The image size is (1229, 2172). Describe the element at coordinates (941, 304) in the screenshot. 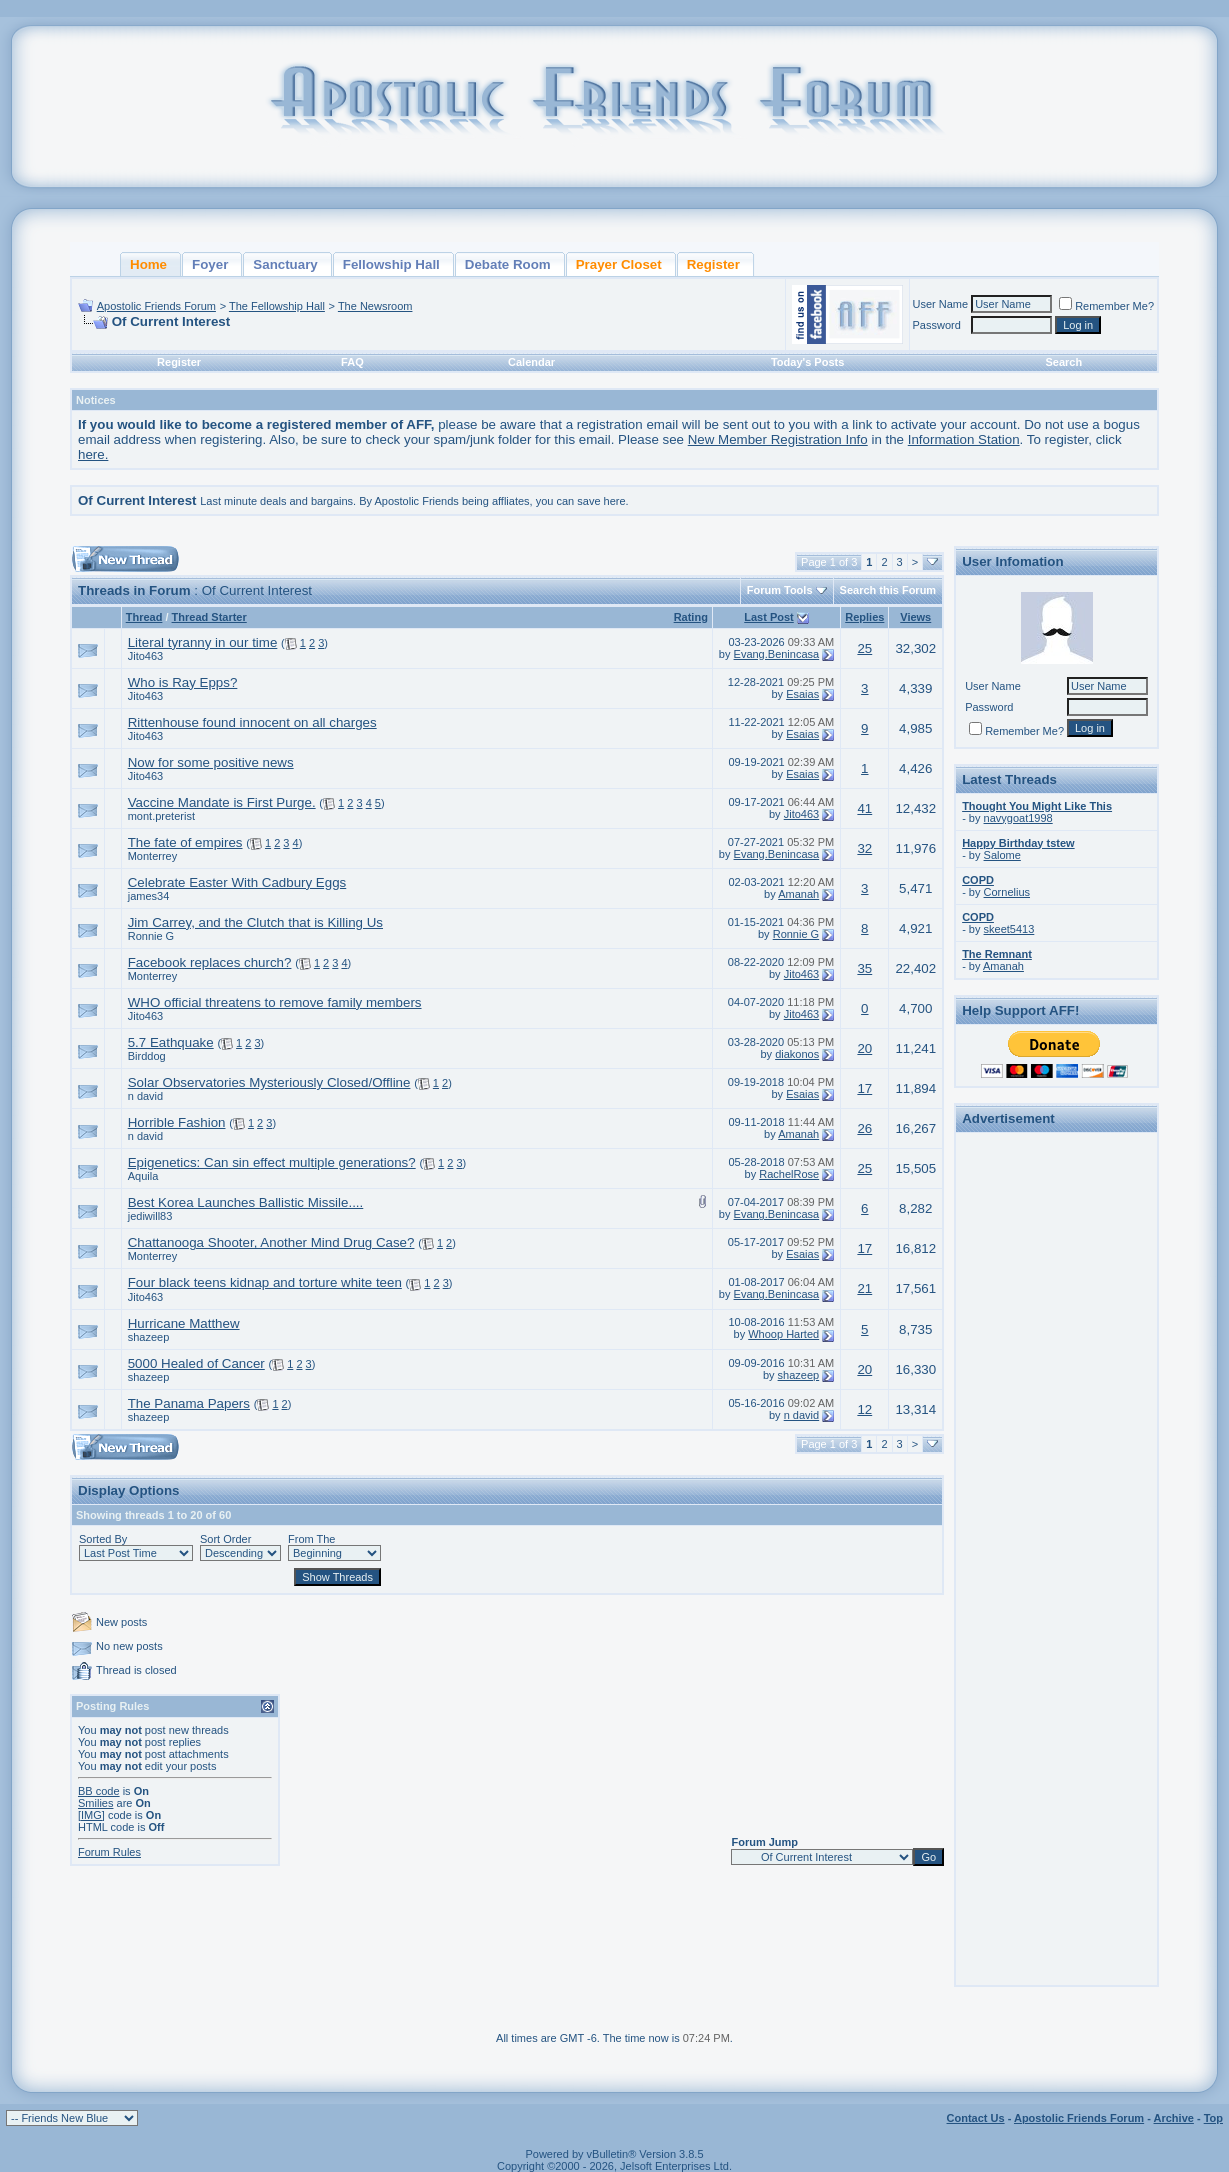

I see `User Name` at that location.